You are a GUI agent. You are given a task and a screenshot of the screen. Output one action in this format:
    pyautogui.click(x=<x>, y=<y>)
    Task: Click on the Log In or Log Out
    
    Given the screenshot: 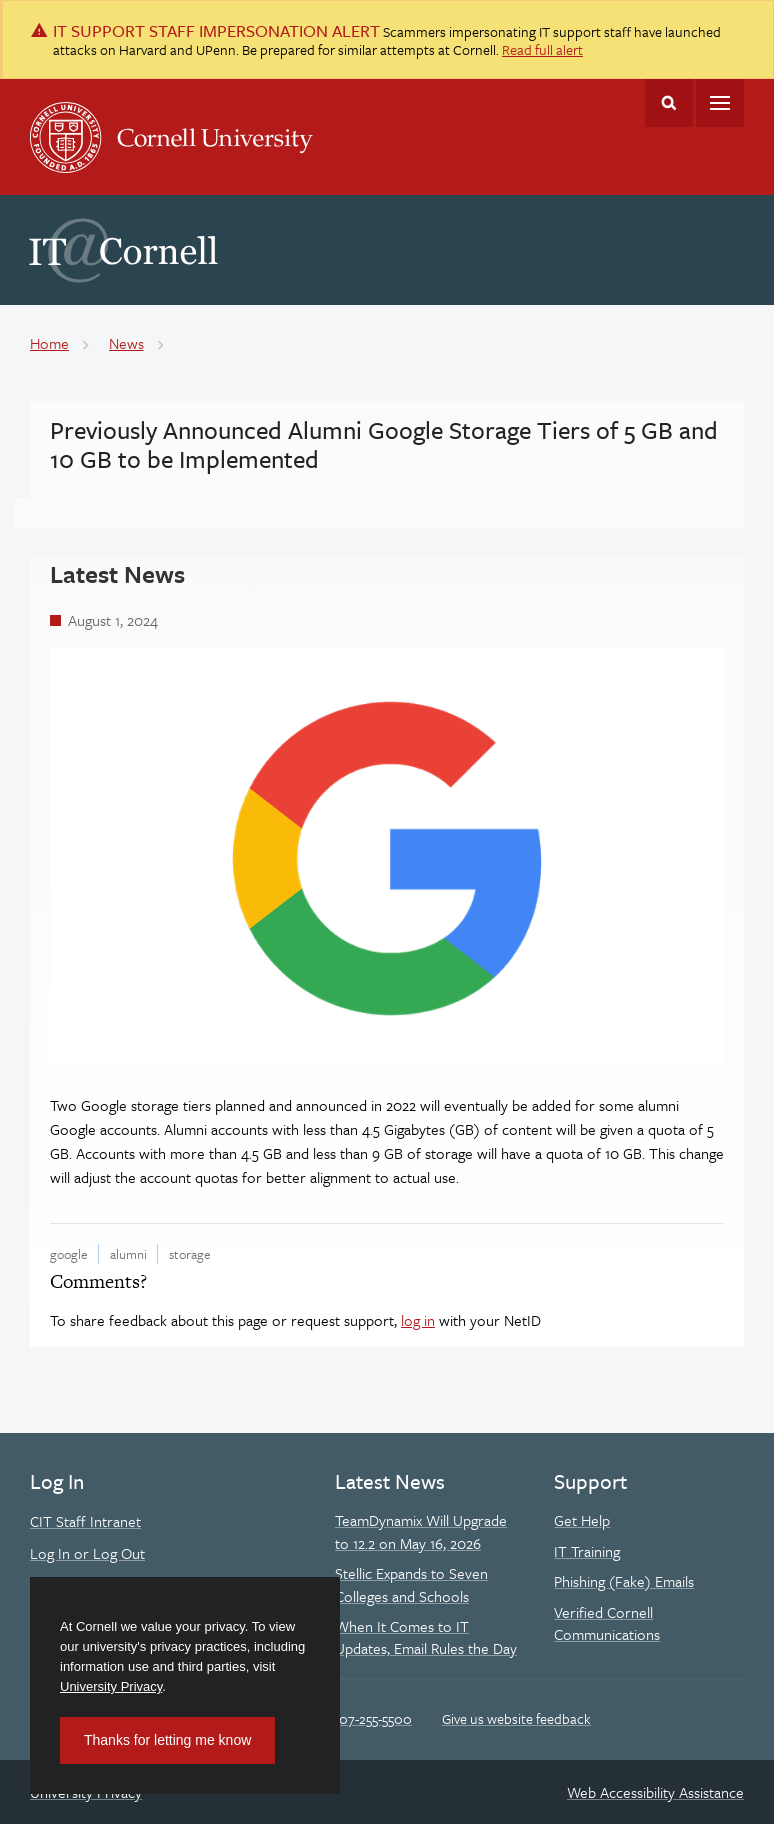 What is the action you would take?
    pyautogui.click(x=87, y=1553)
    